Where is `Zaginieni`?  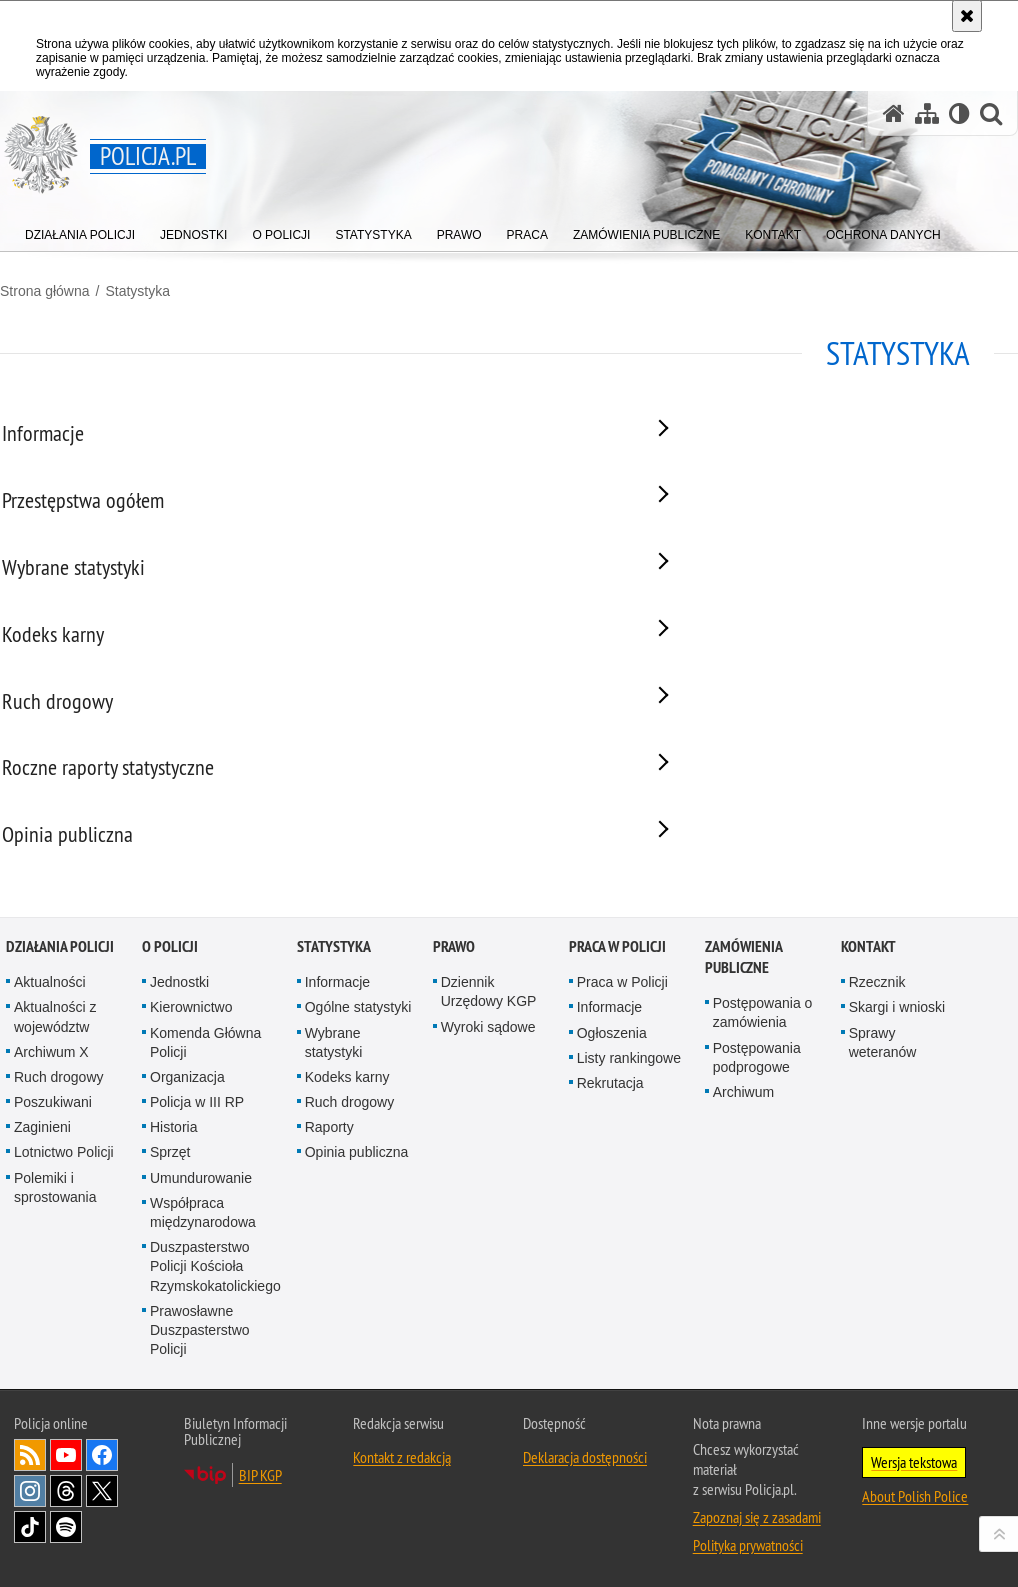 Zaginieni is located at coordinates (42, 1225).